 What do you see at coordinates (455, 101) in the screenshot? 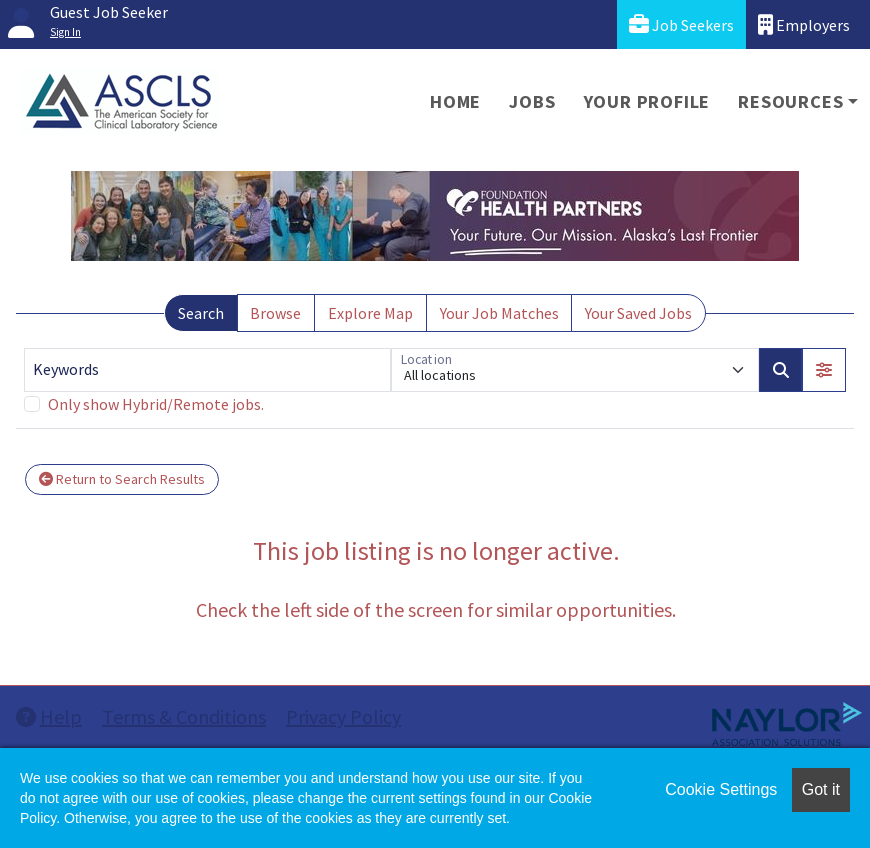
I see `Home` at bounding box center [455, 101].